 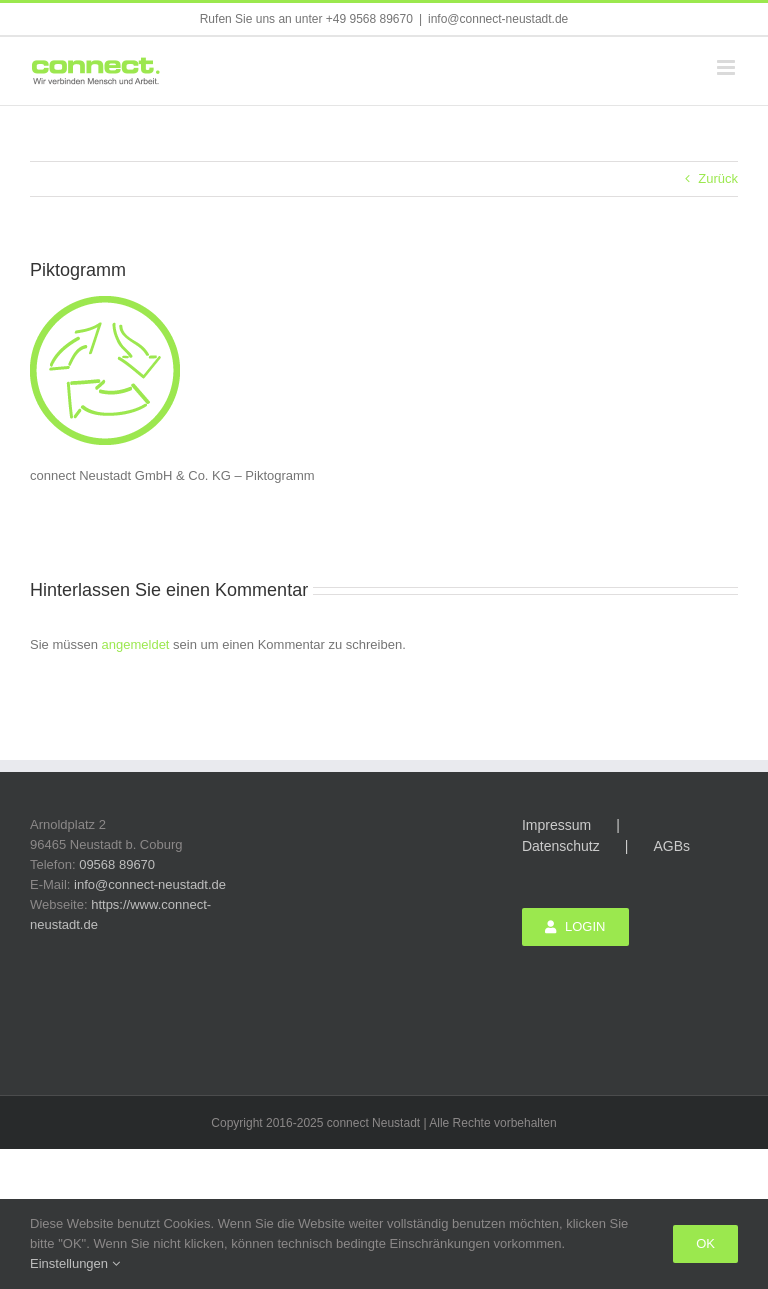 What do you see at coordinates (705, 1243) in the screenshot?
I see `Ok` at bounding box center [705, 1243].